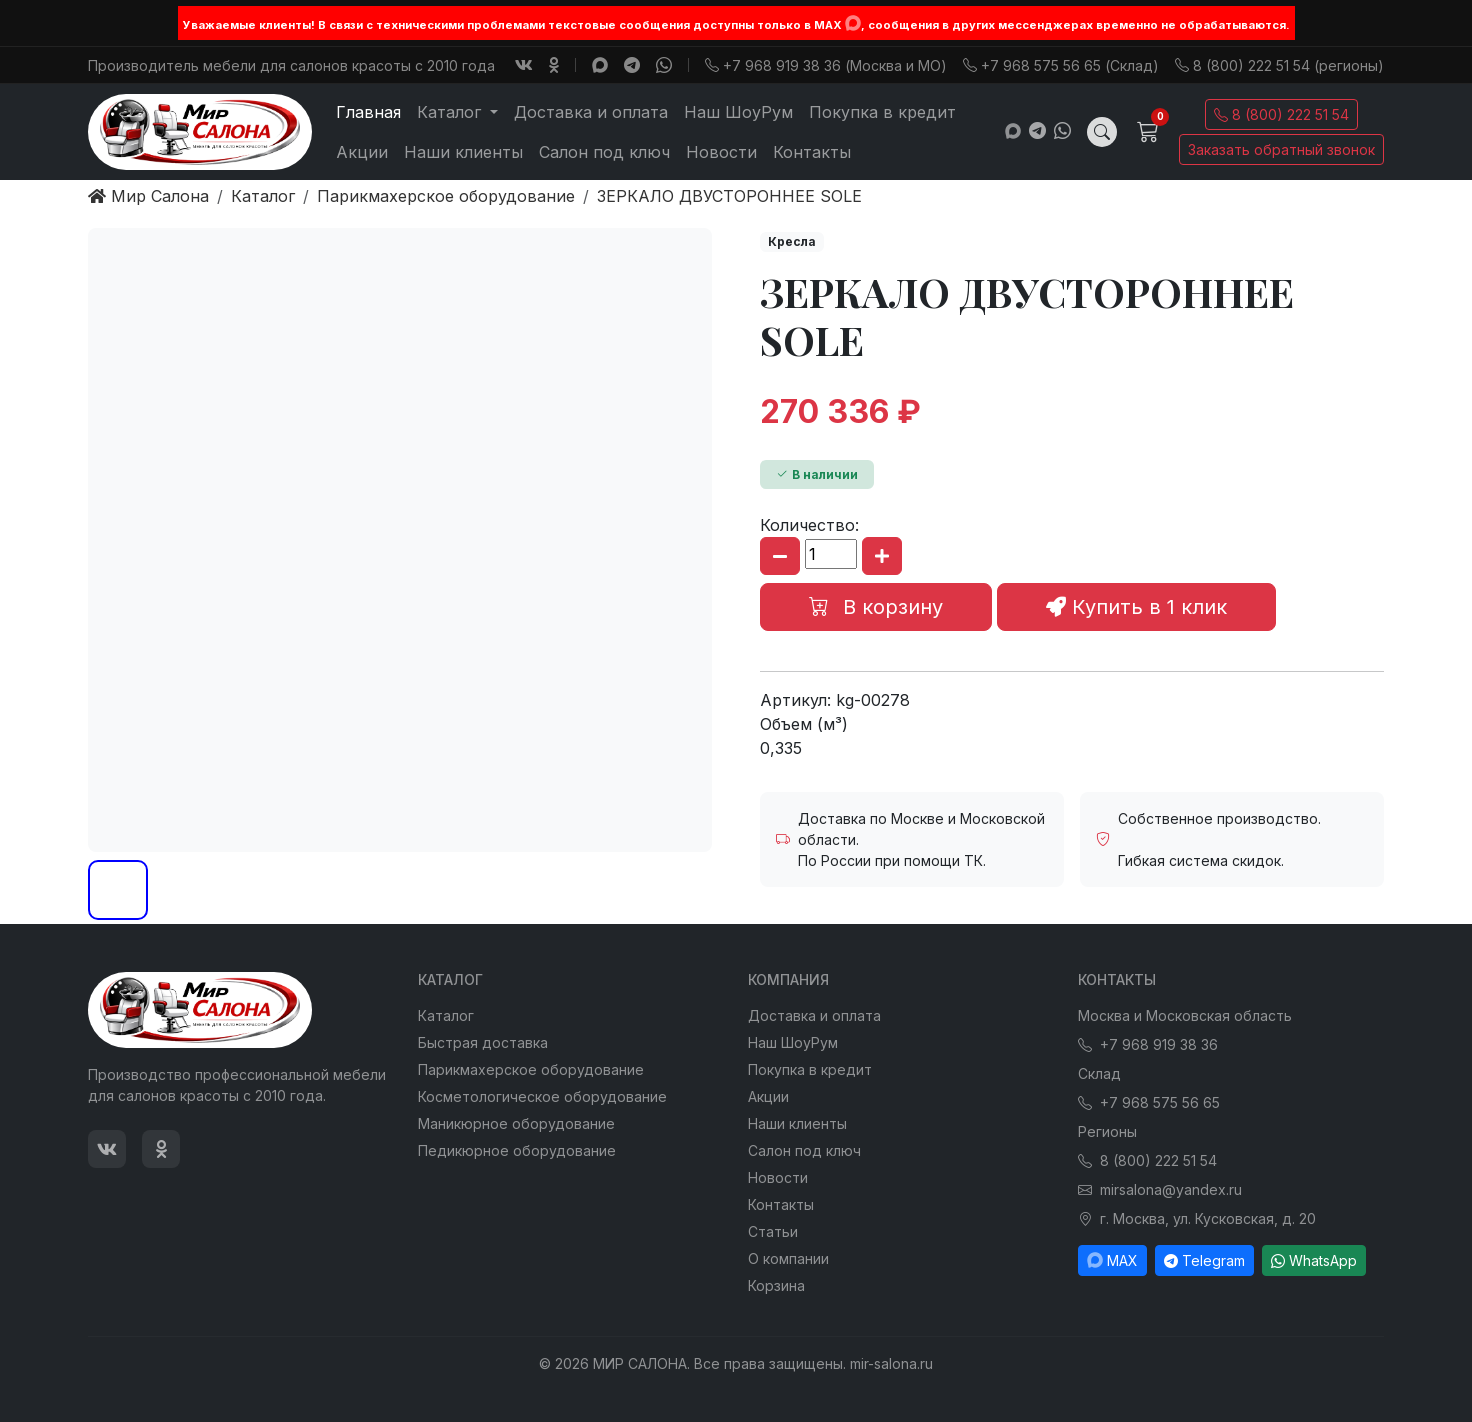 The image size is (1472, 1422). Describe the element at coordinates (531, 1069) in the screenshot. I see `Парикмахерское оборудование` at that location.